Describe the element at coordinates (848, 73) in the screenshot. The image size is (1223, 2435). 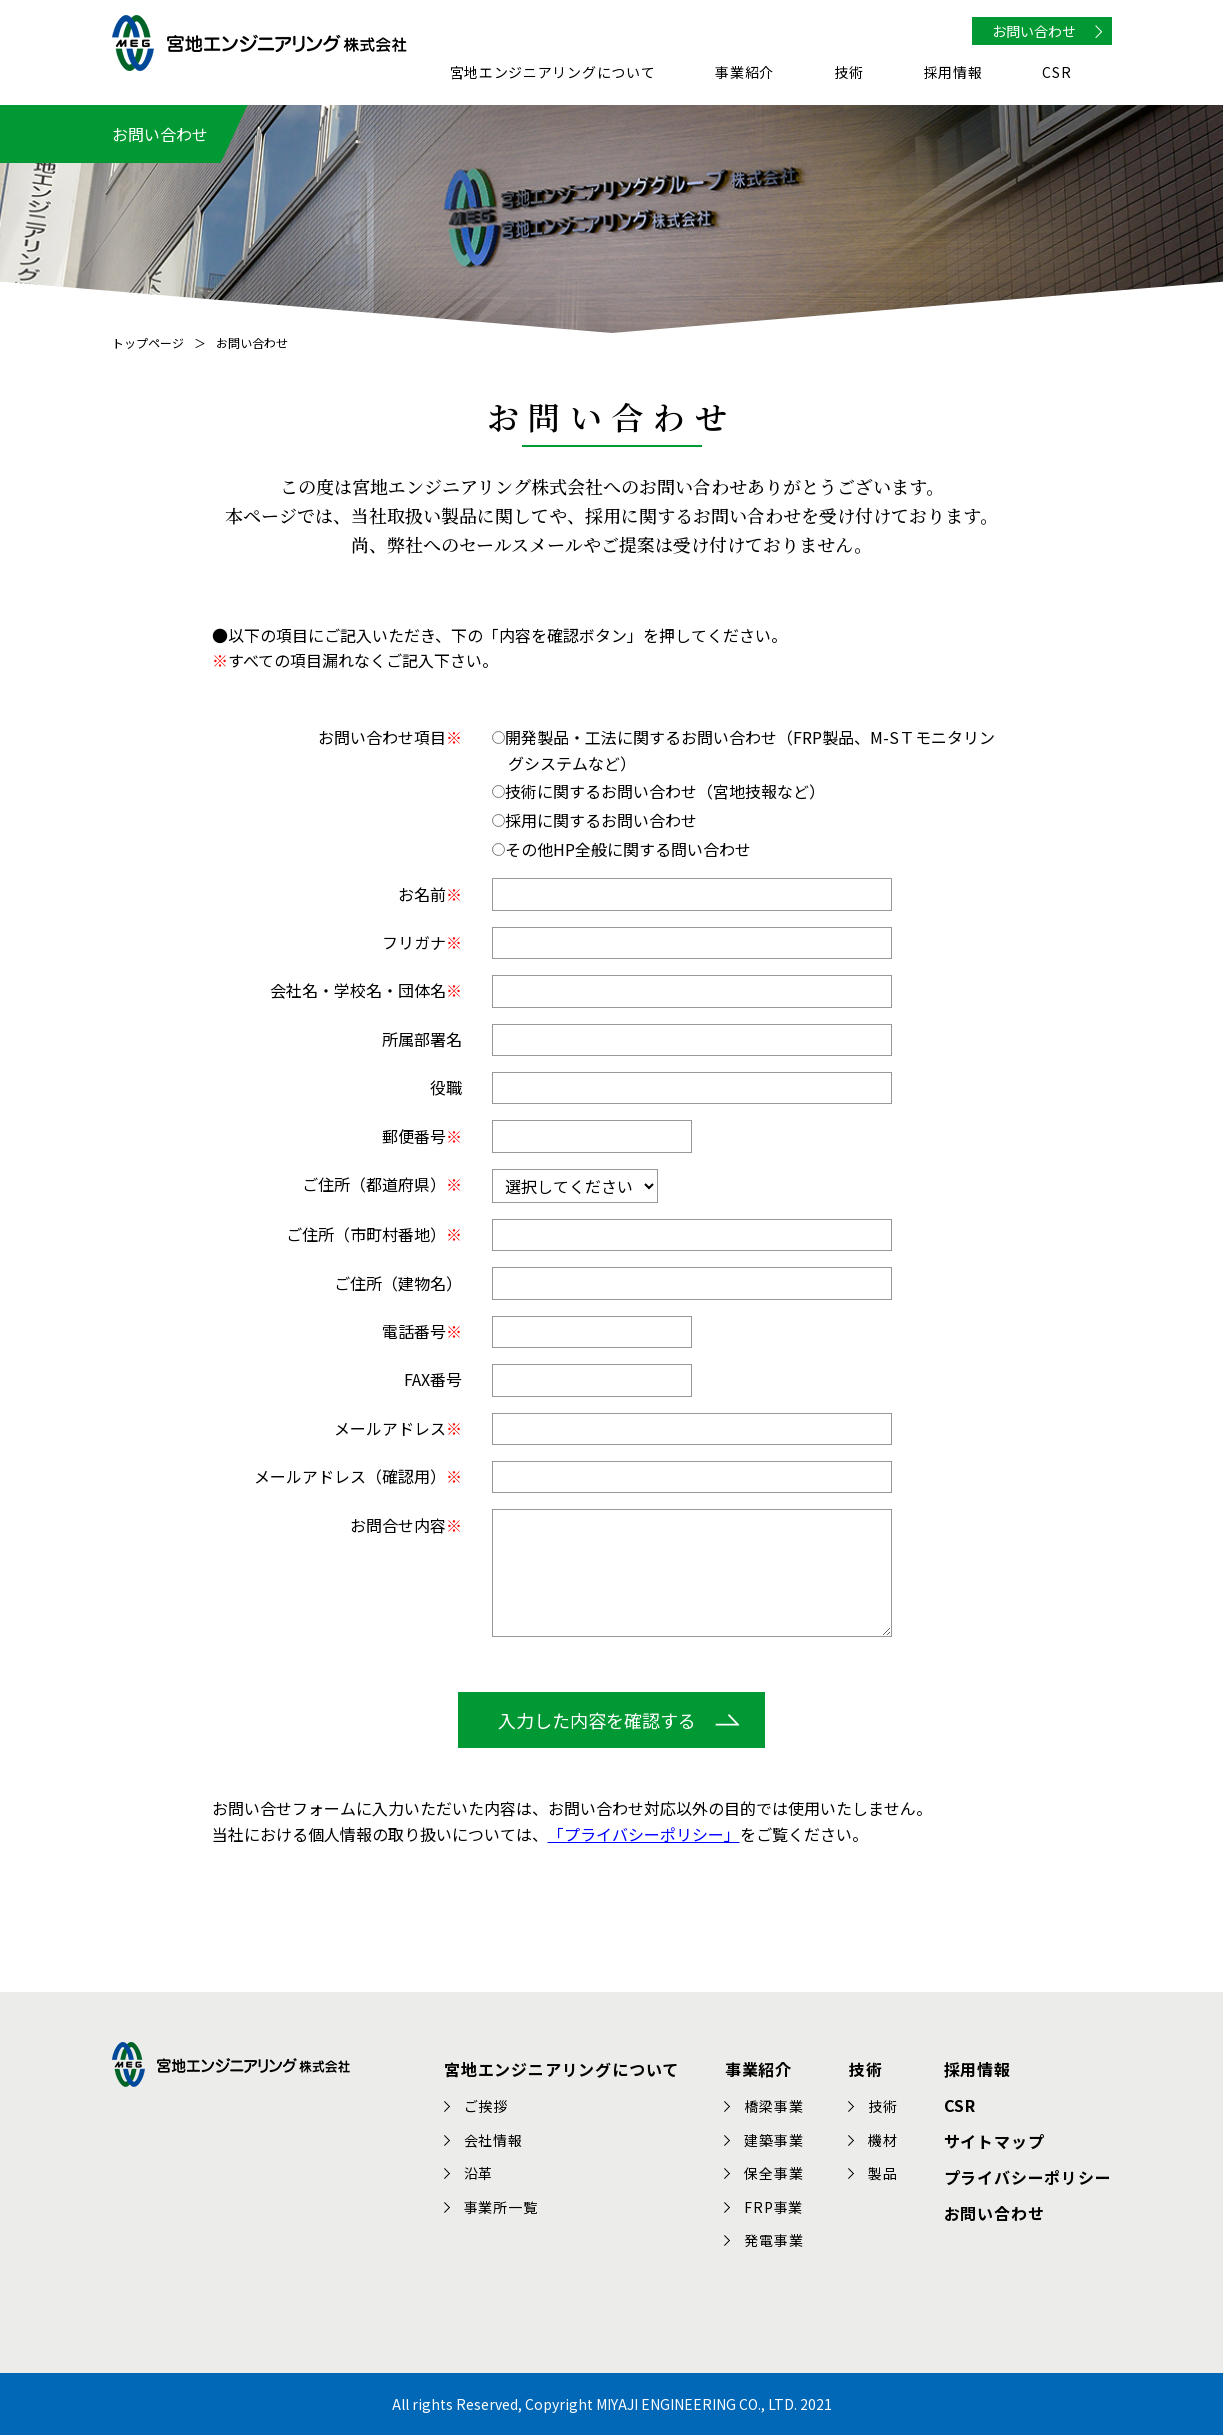
I see `技術` at that location.